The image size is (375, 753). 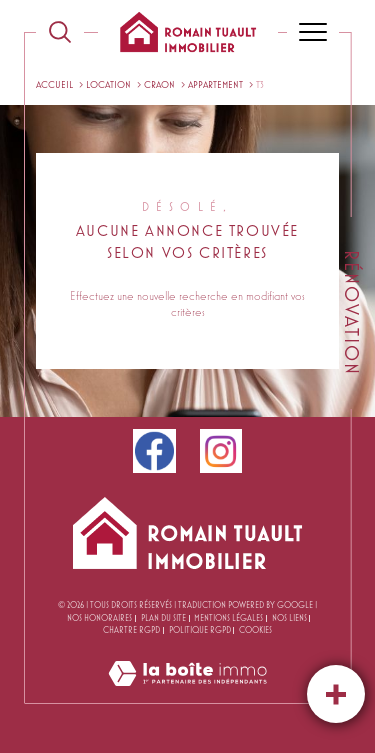 What do you see at coordinates (108, 84) in the screenshot?
I see `Location` at bounding box center [108, 84].